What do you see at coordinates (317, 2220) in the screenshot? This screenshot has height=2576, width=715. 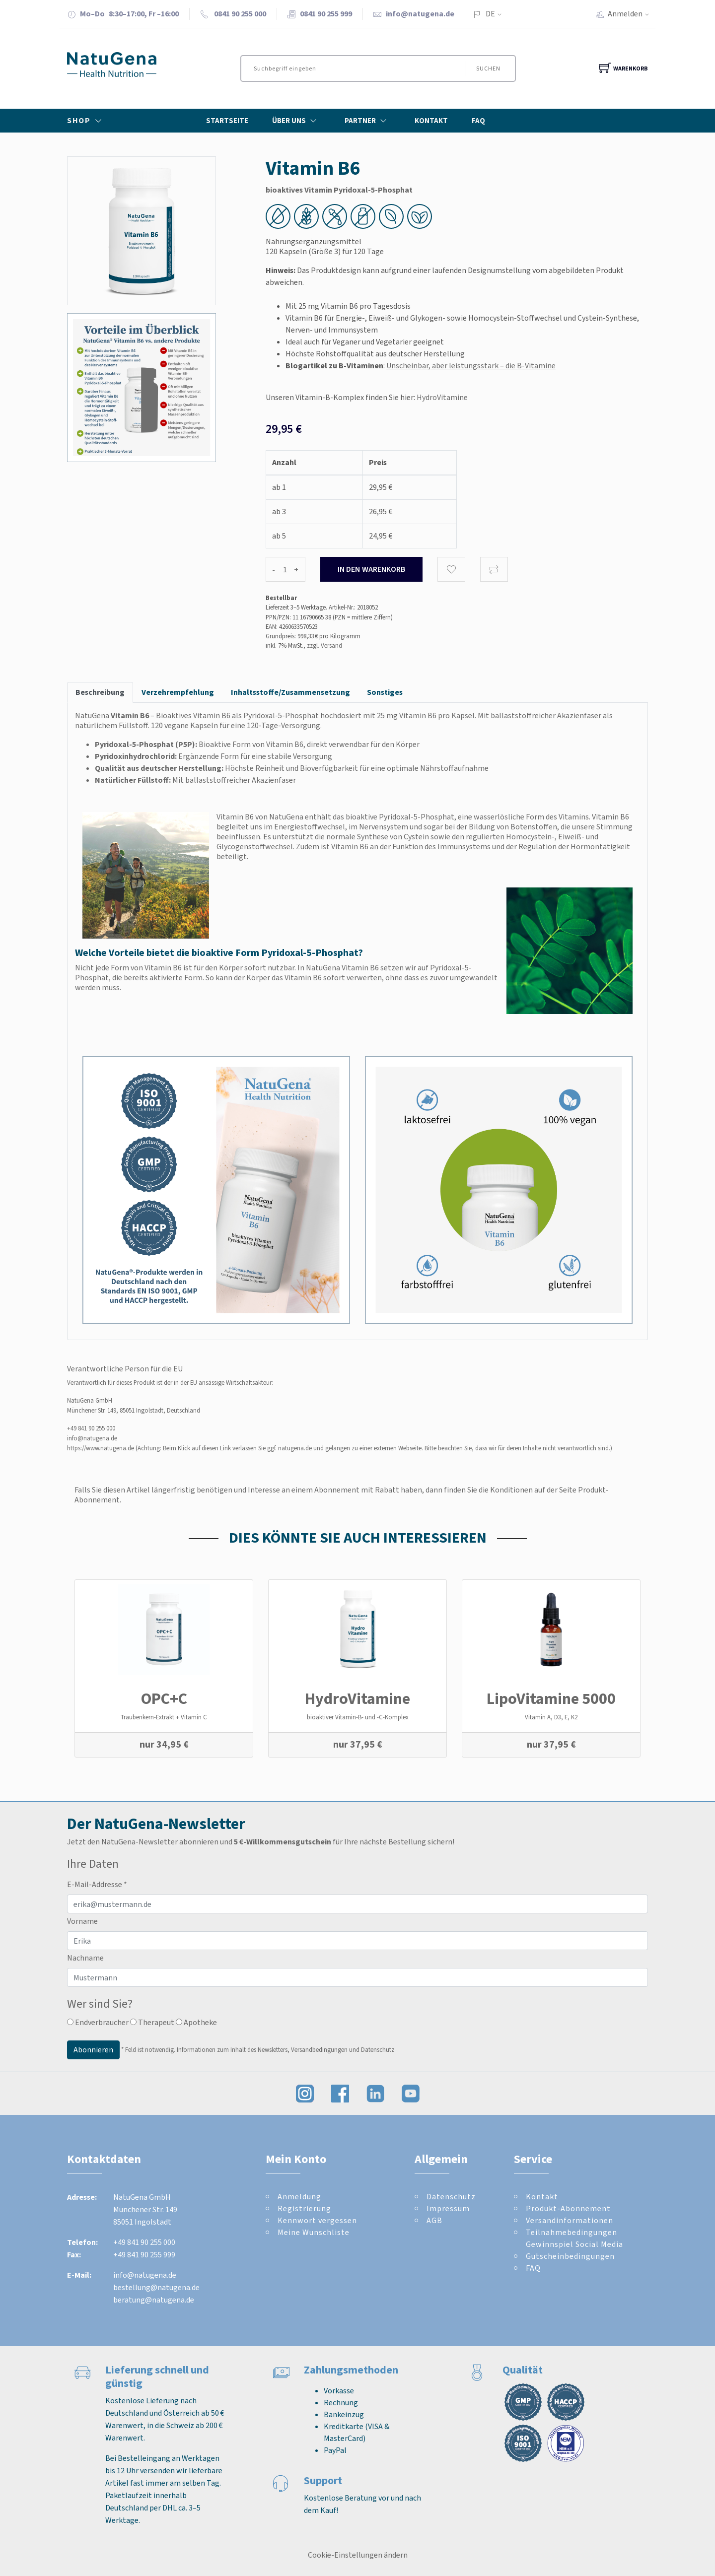 I see `Kennwort vergessen` at bounding box center [317, 2220].